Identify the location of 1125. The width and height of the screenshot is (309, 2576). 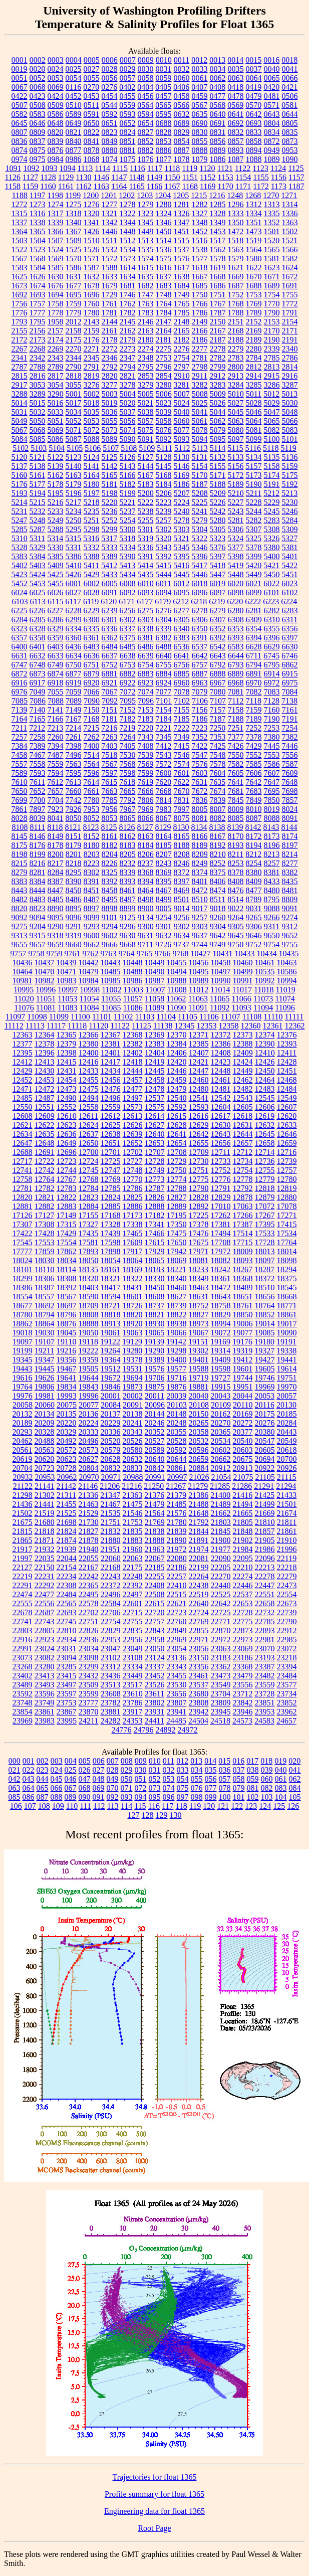
(295, 168).